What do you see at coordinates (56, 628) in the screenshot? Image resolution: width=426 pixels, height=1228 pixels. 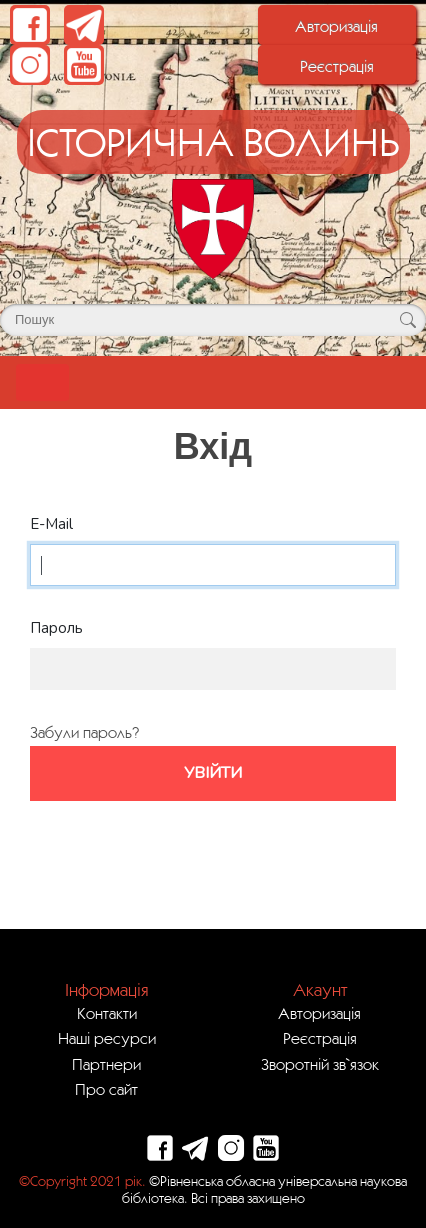 I see `Пароль` at bounding box center [56, 628].